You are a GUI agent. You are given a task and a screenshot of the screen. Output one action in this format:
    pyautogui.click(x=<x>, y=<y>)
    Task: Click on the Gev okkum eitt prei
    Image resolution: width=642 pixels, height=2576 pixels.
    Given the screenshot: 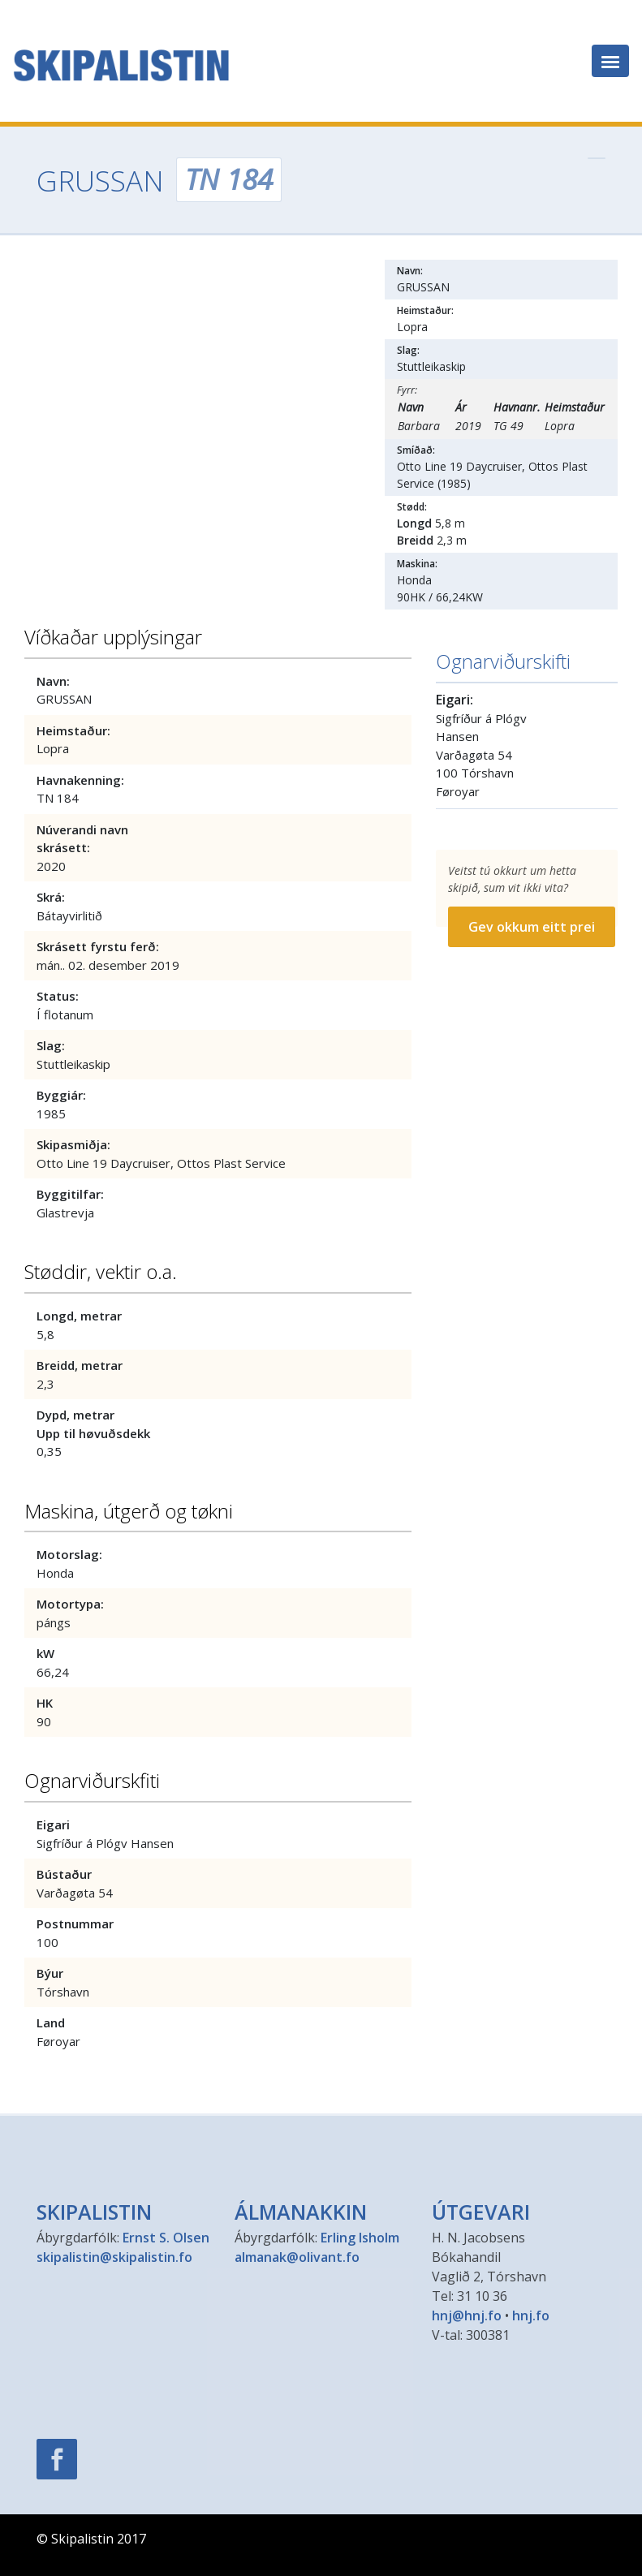 What is the action you would take?
    pyautogui.click(x=531, y=927)
    